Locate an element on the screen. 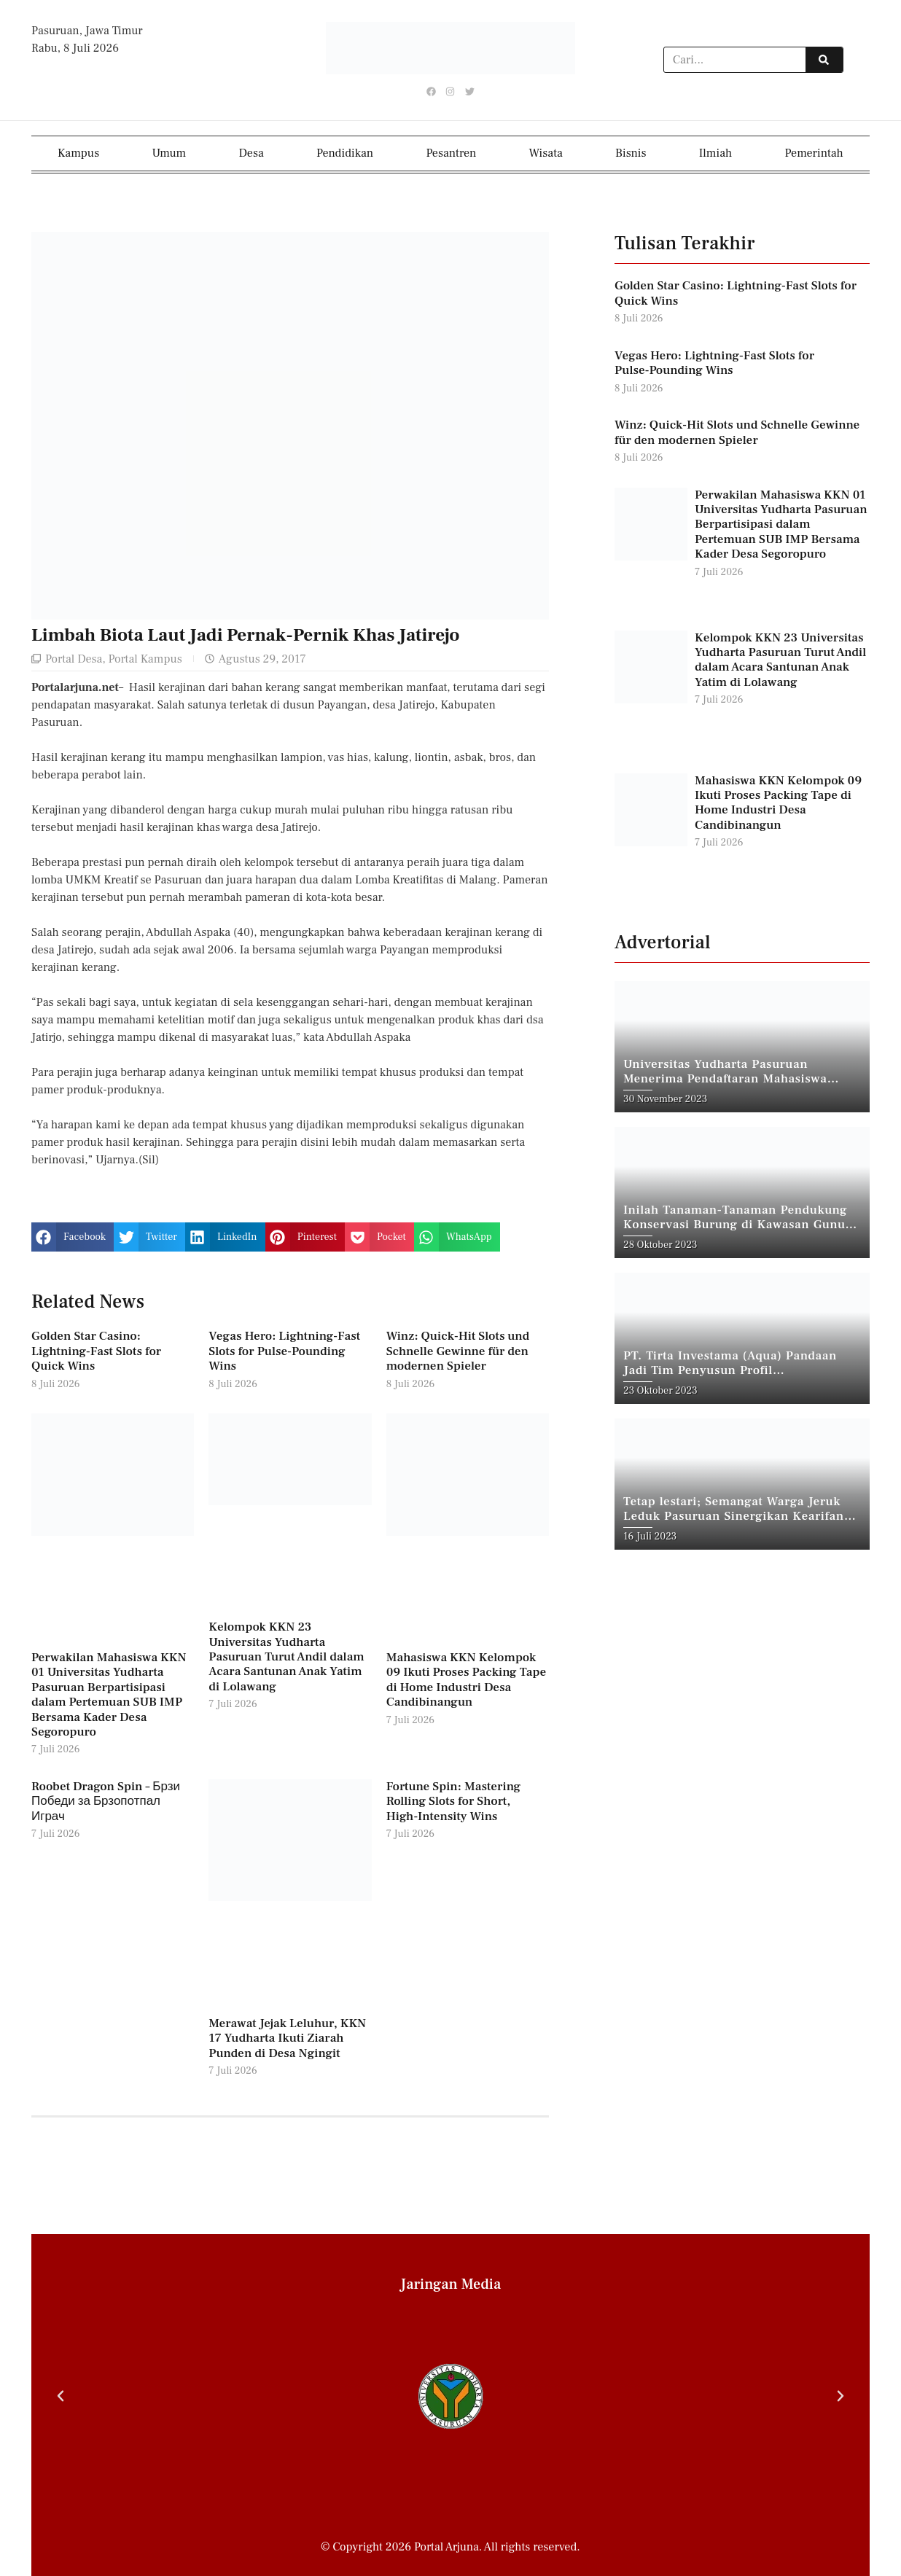 Image resolution: width=901 pixels, height=2576 pixels. Kampus is located at coordinates (78, 152).